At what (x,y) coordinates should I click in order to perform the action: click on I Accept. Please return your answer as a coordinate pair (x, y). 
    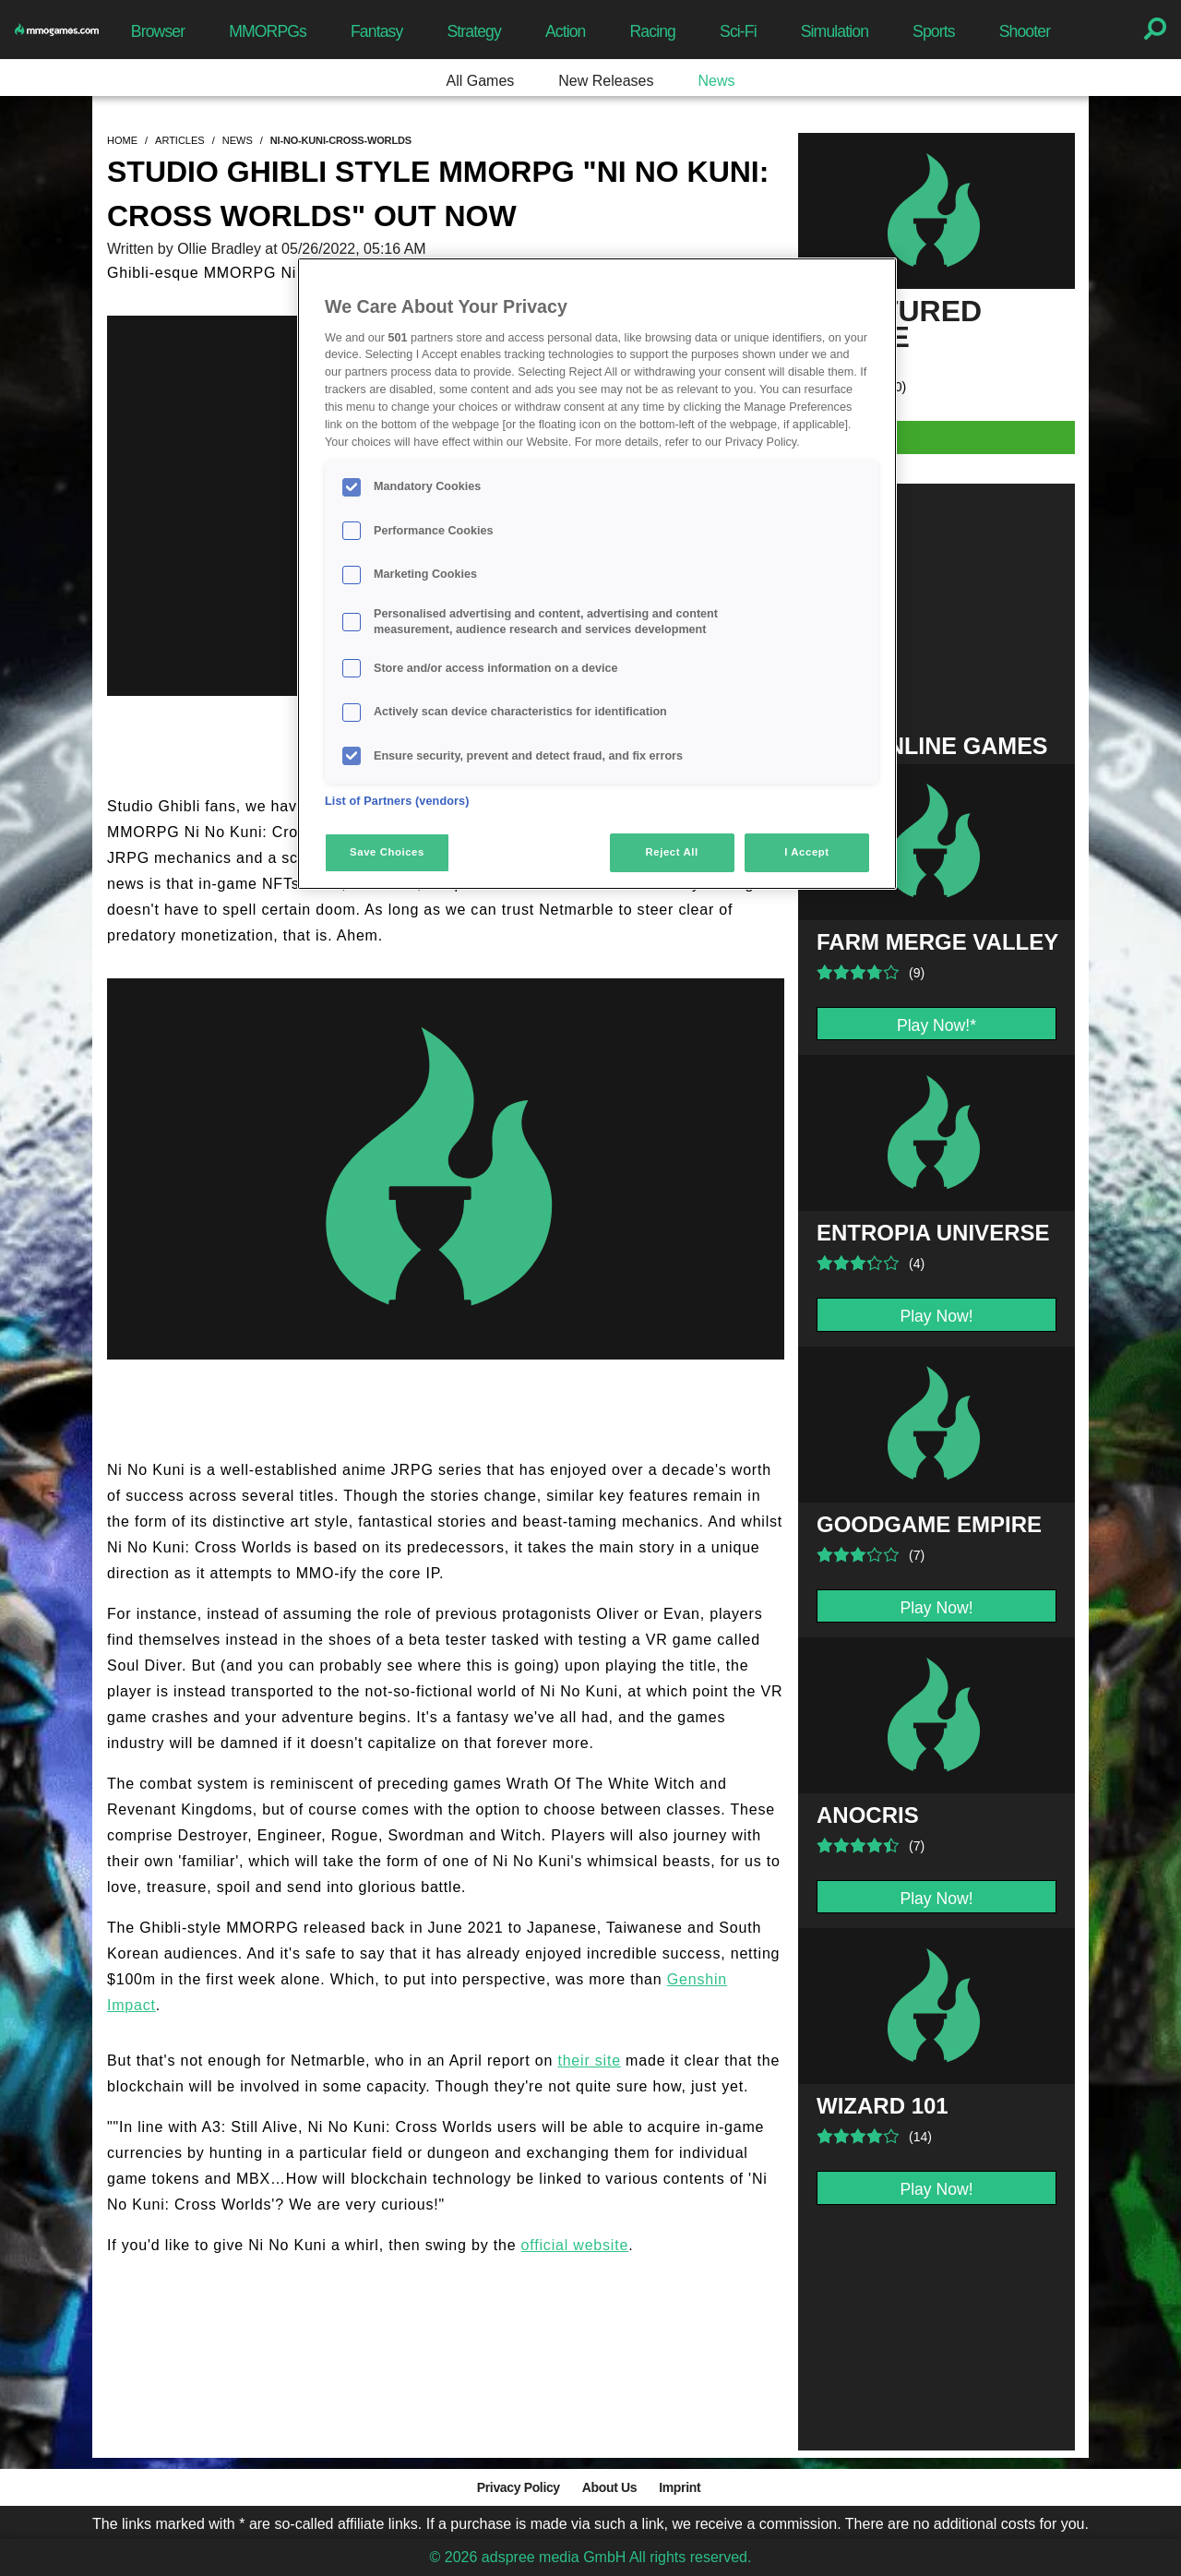
    Looking at the image, I should click on (806, 851).